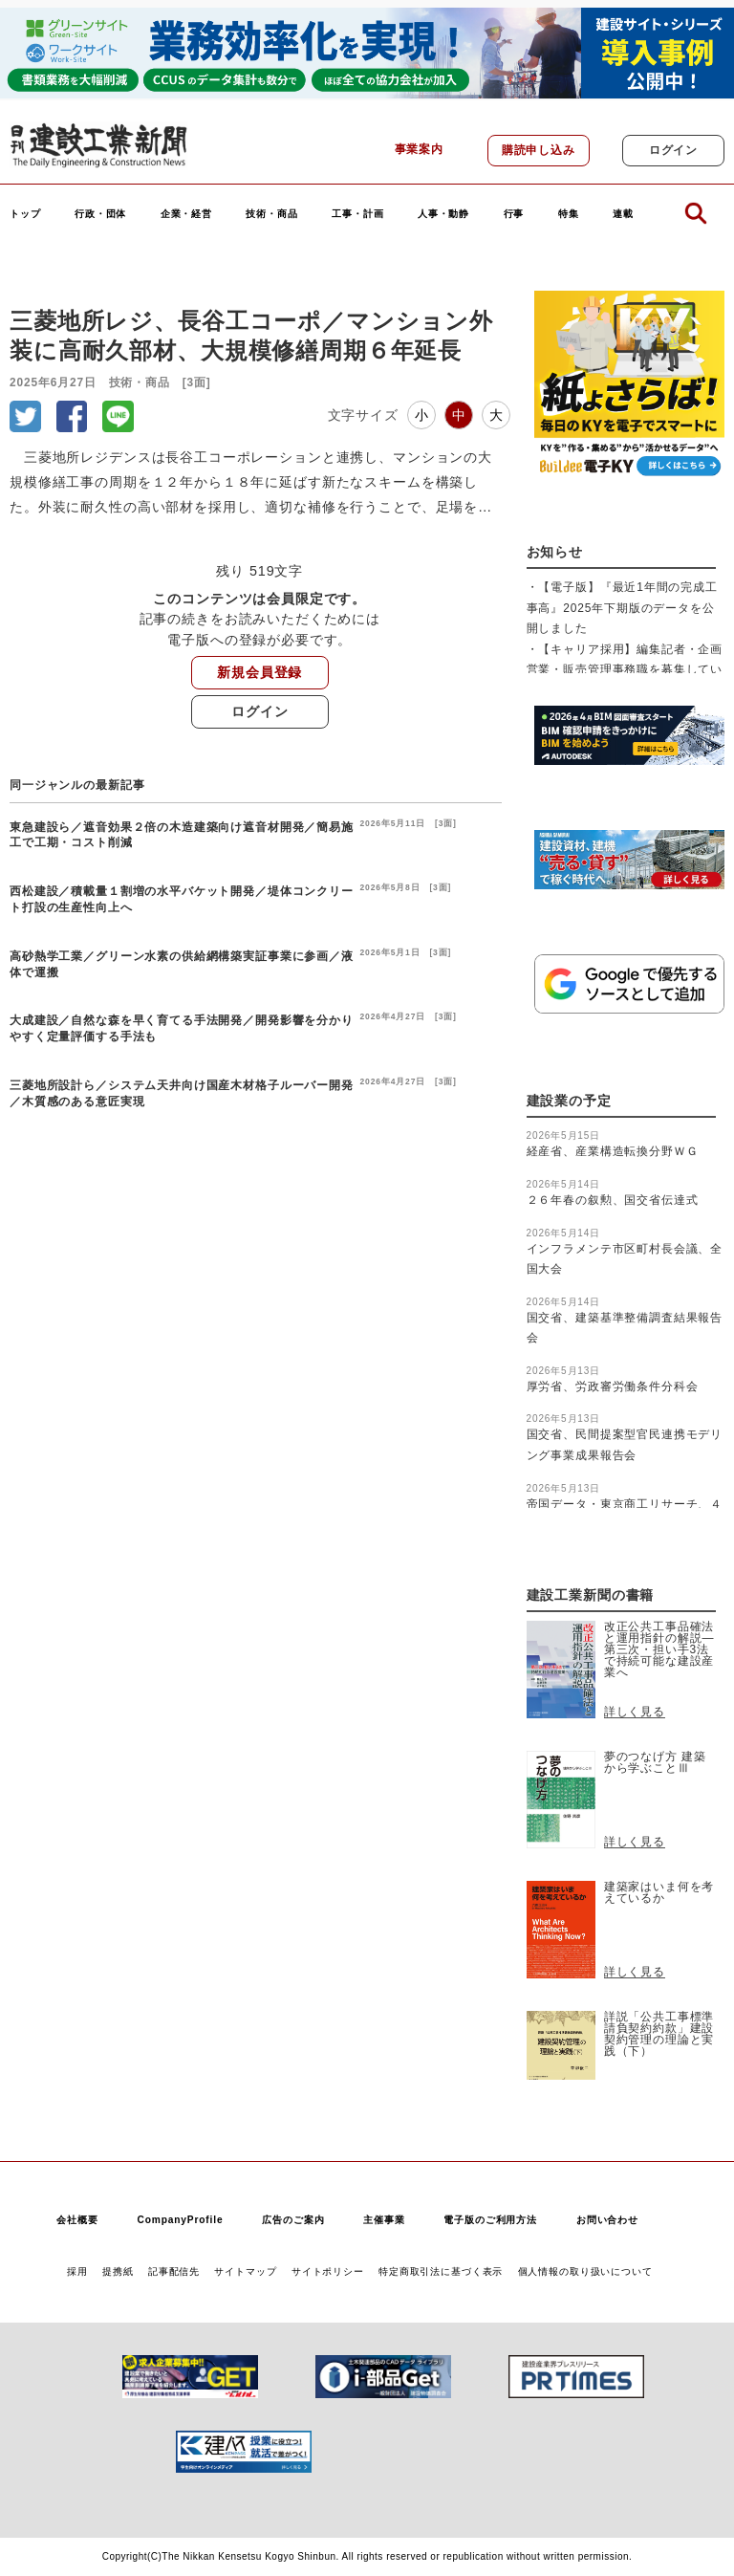  I want to click on 購読申し込み, so click(538, 150).